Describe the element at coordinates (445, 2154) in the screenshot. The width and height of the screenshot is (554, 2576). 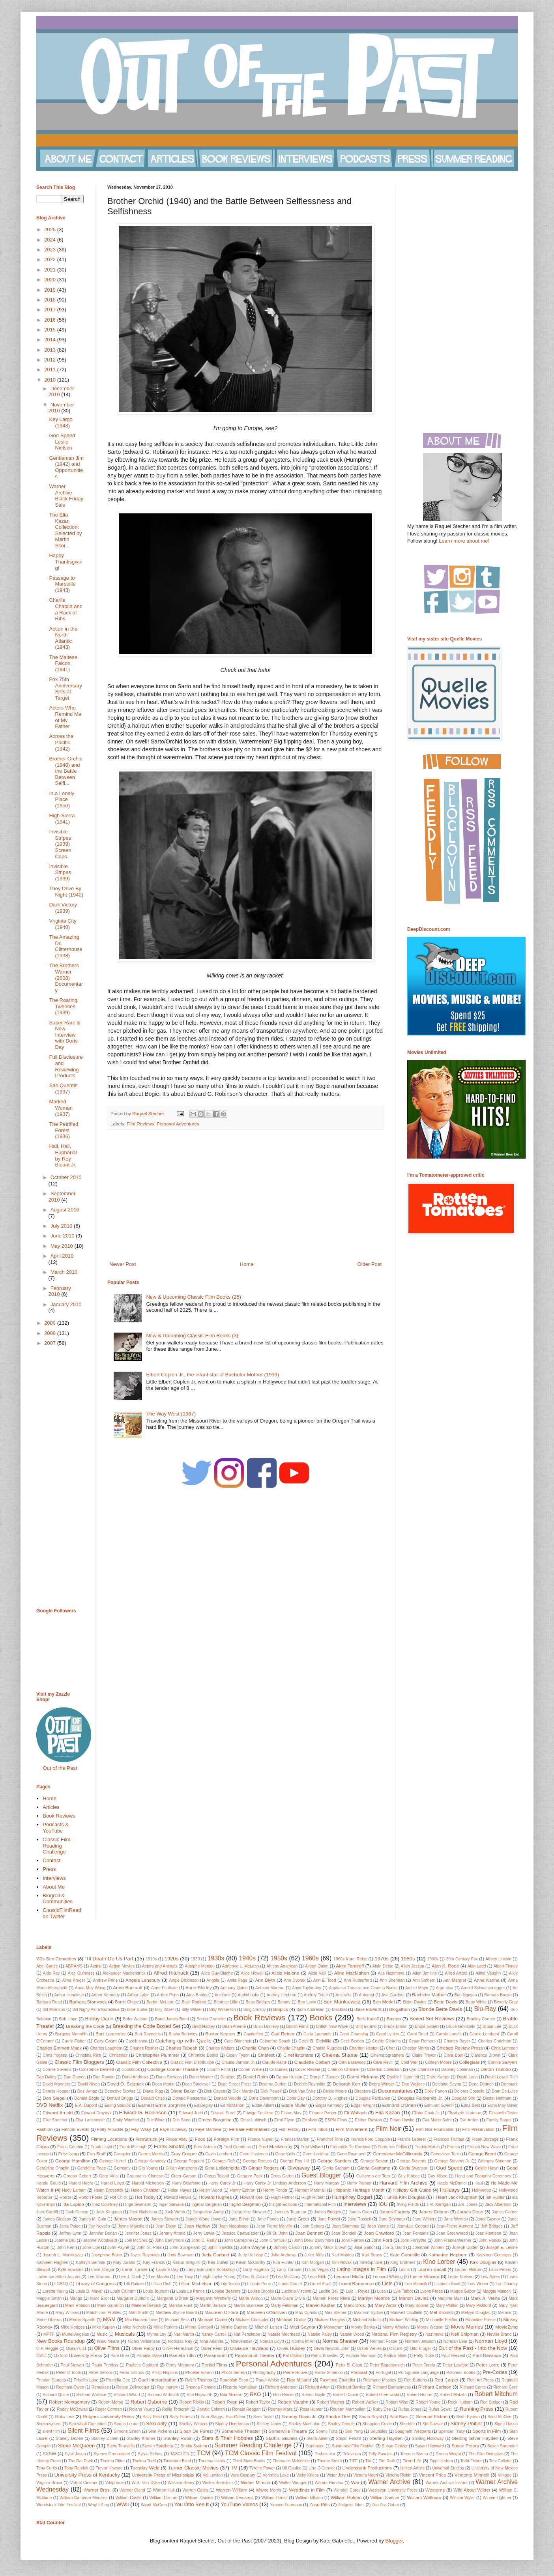
I see `Genevieve Tobin` at that location.